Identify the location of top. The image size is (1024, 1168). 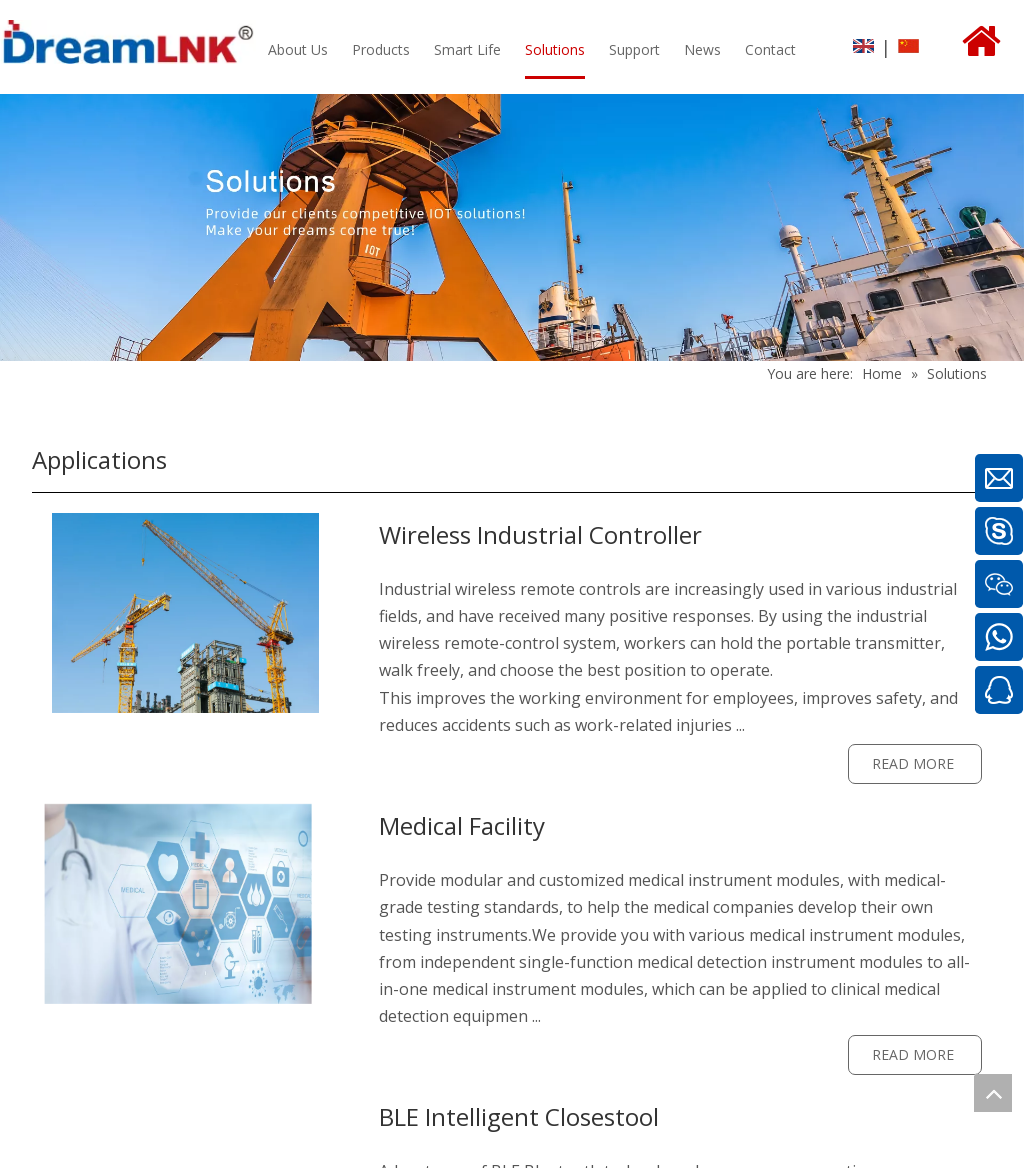
(993, 1093).